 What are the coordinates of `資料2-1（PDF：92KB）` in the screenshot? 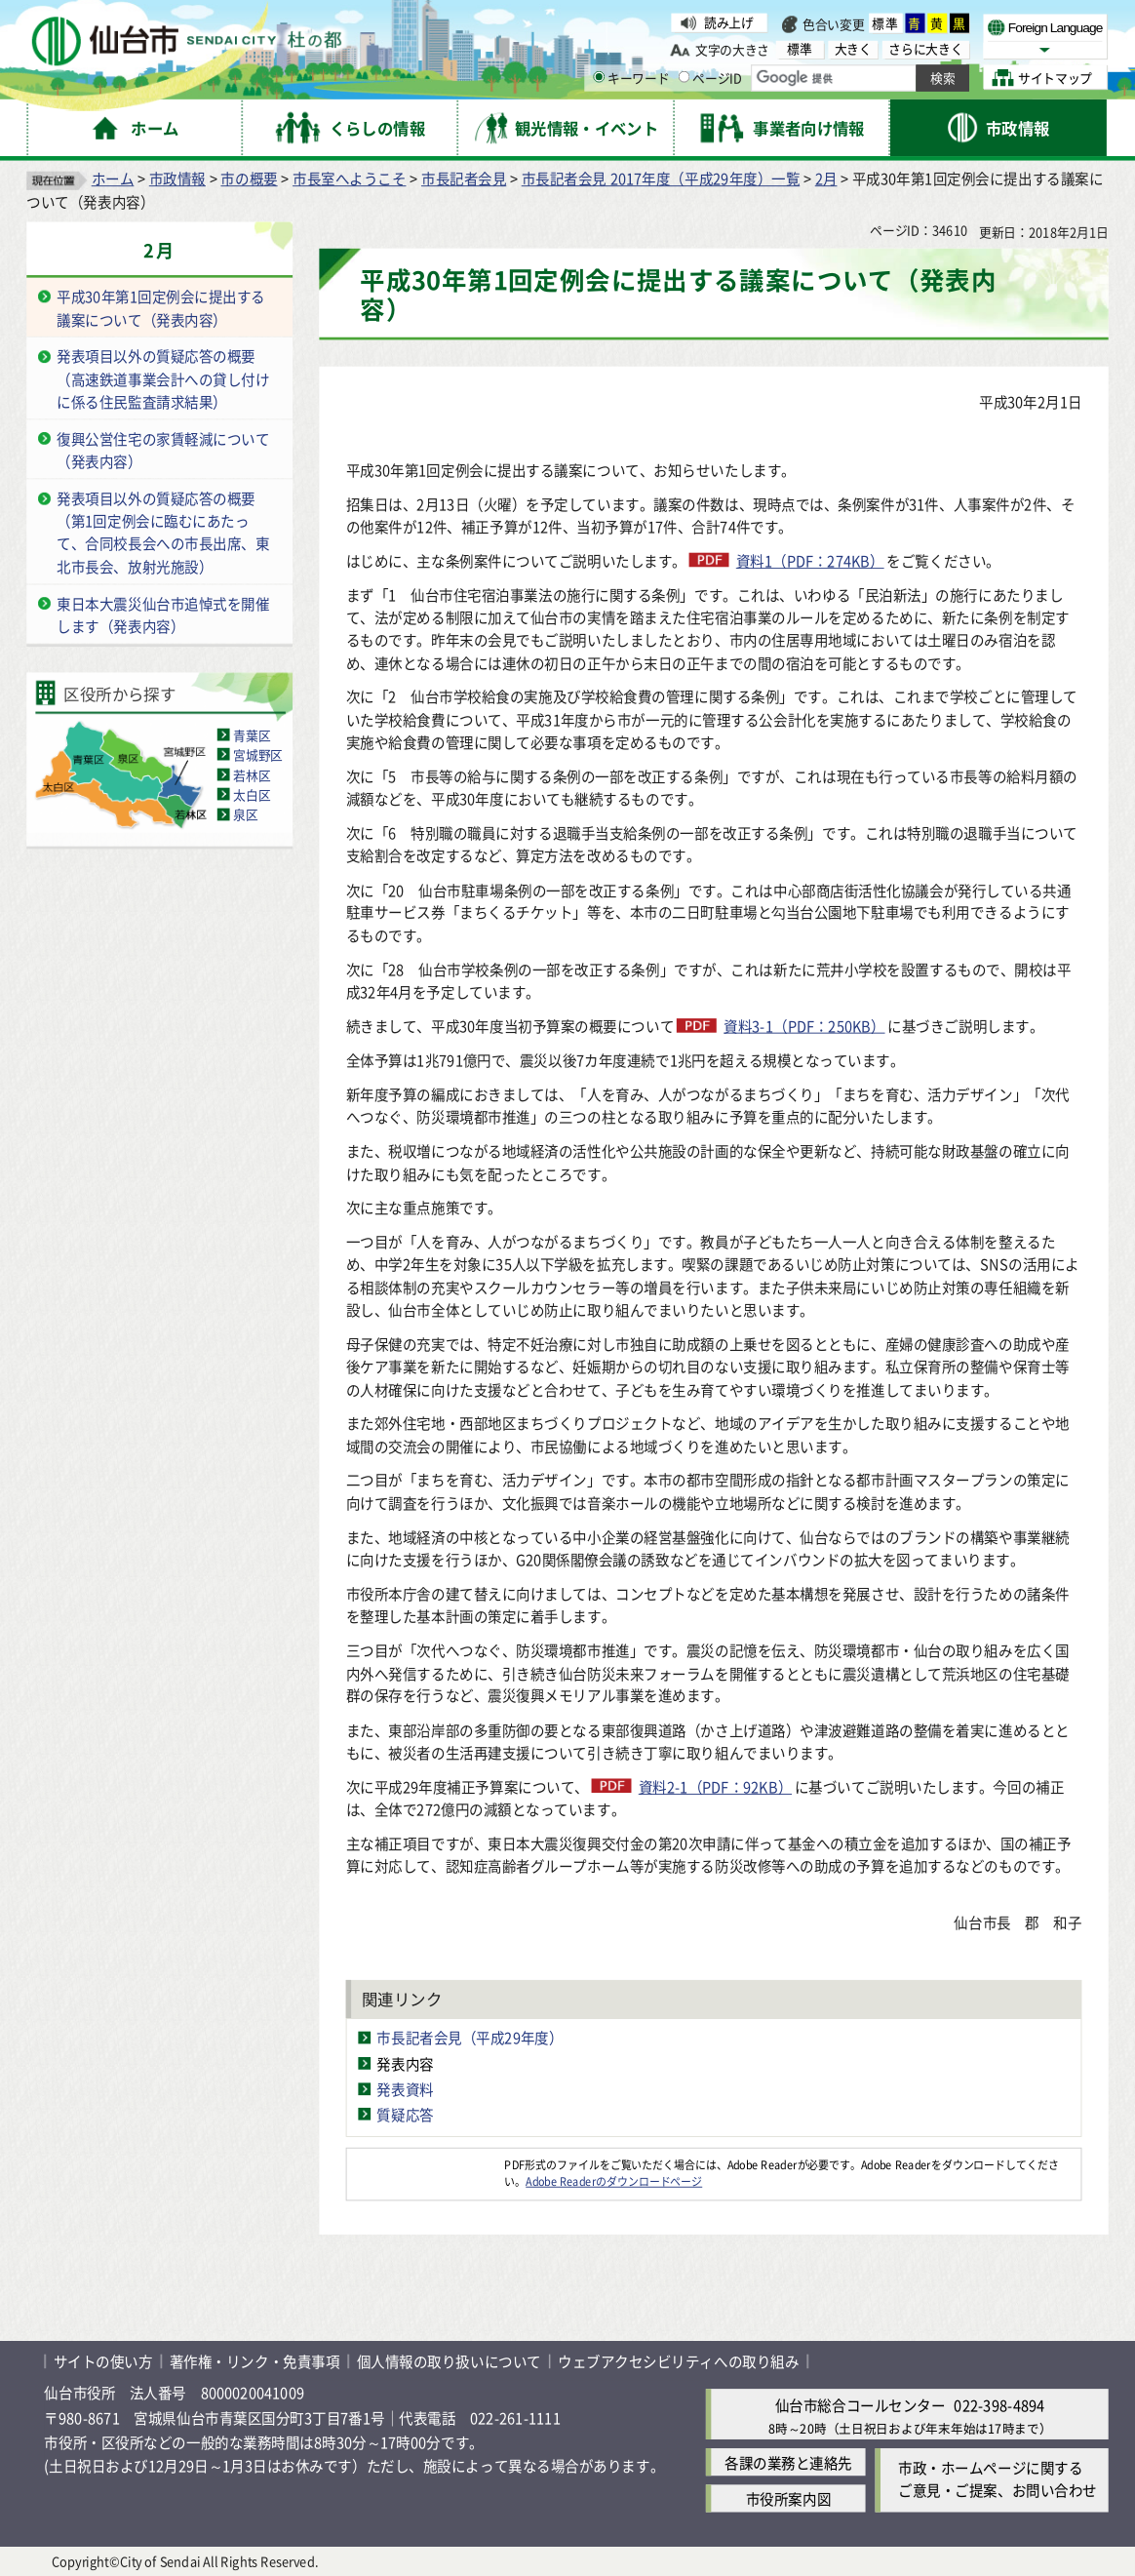 It's located at (715, 1786).